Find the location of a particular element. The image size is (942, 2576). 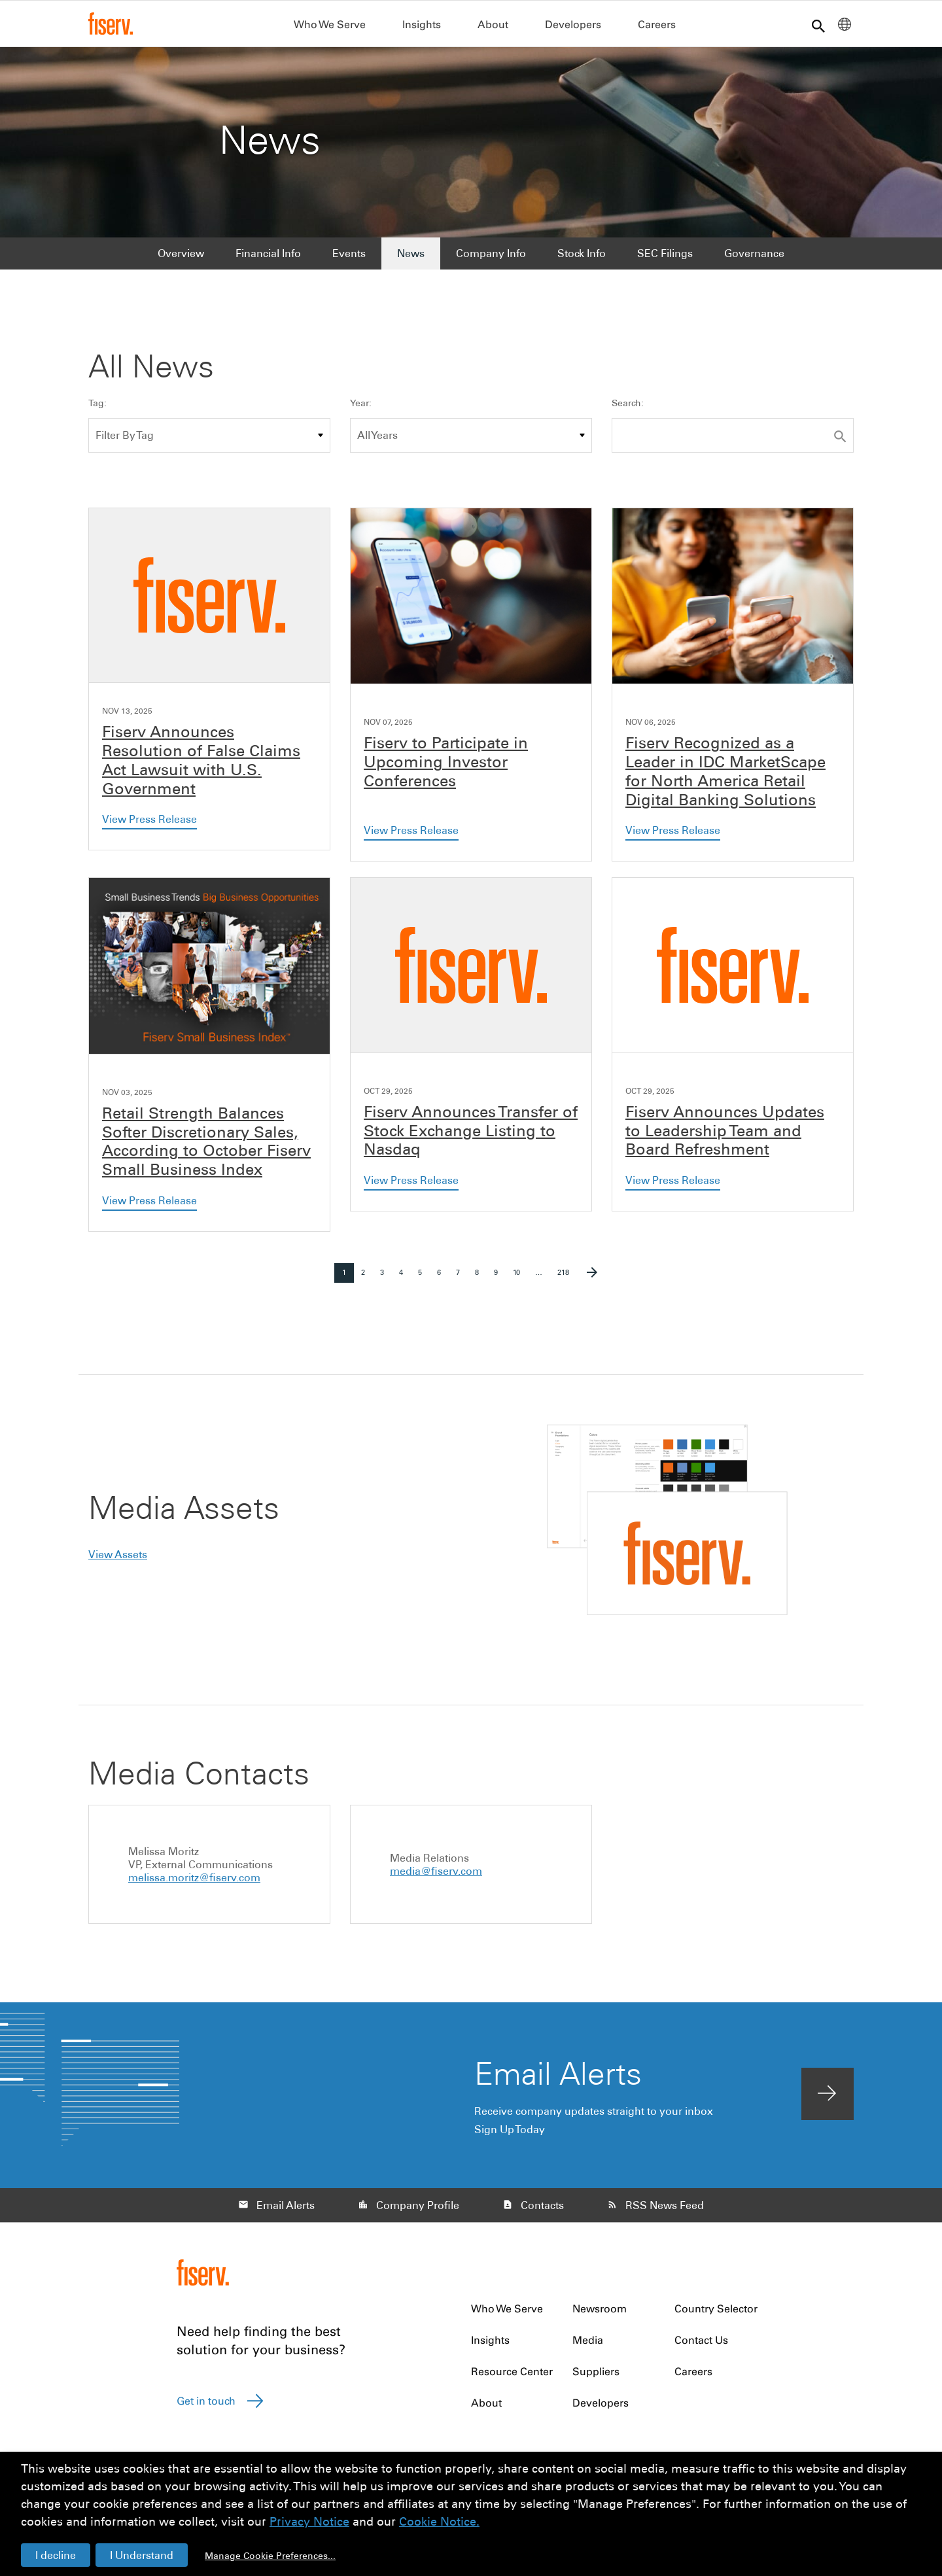

Contact Us is located at coordinates (701, 2345).